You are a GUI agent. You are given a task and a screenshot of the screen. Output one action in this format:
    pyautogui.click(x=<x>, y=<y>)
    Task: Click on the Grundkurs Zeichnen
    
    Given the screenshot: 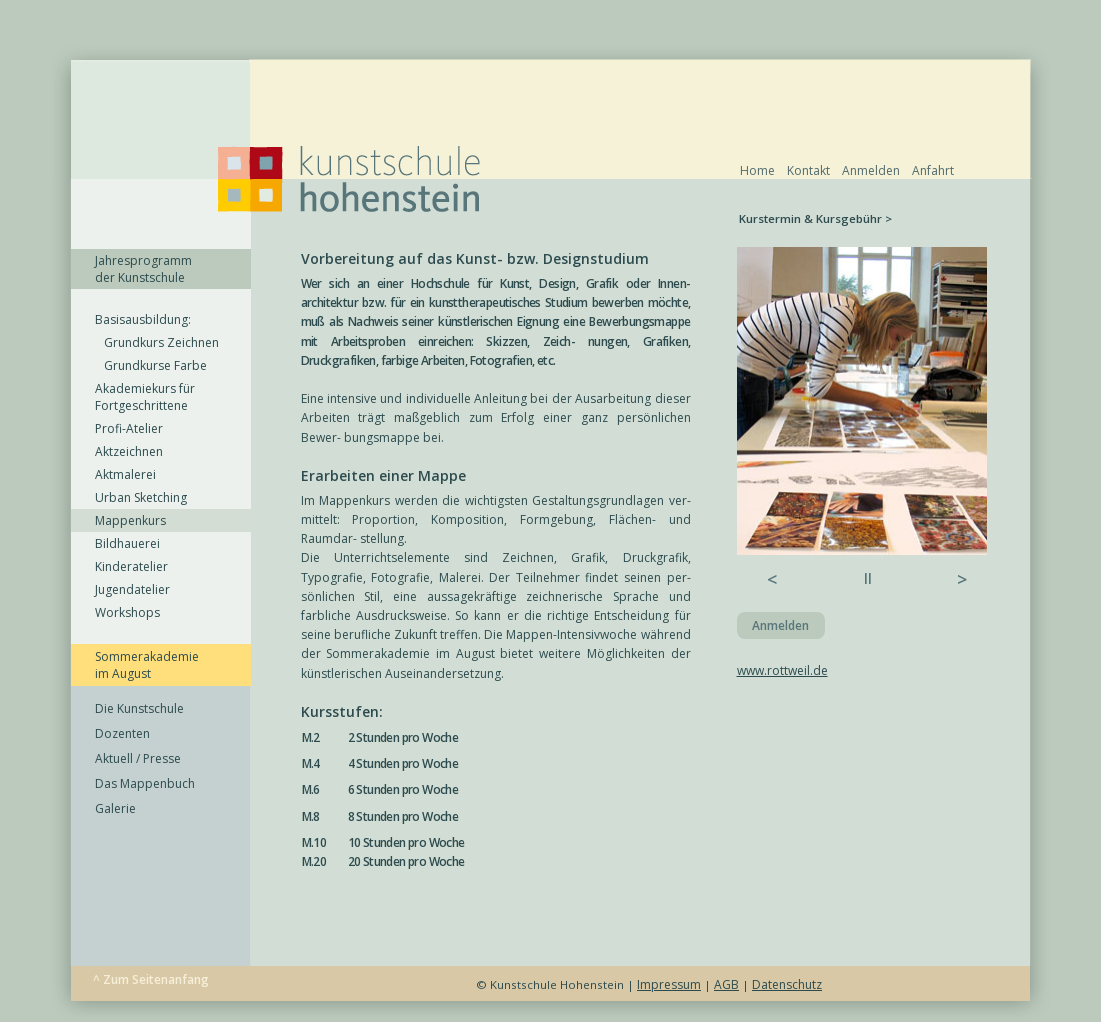 What is the action you would take?
    pyautogui.click(x=157, y=342)
    